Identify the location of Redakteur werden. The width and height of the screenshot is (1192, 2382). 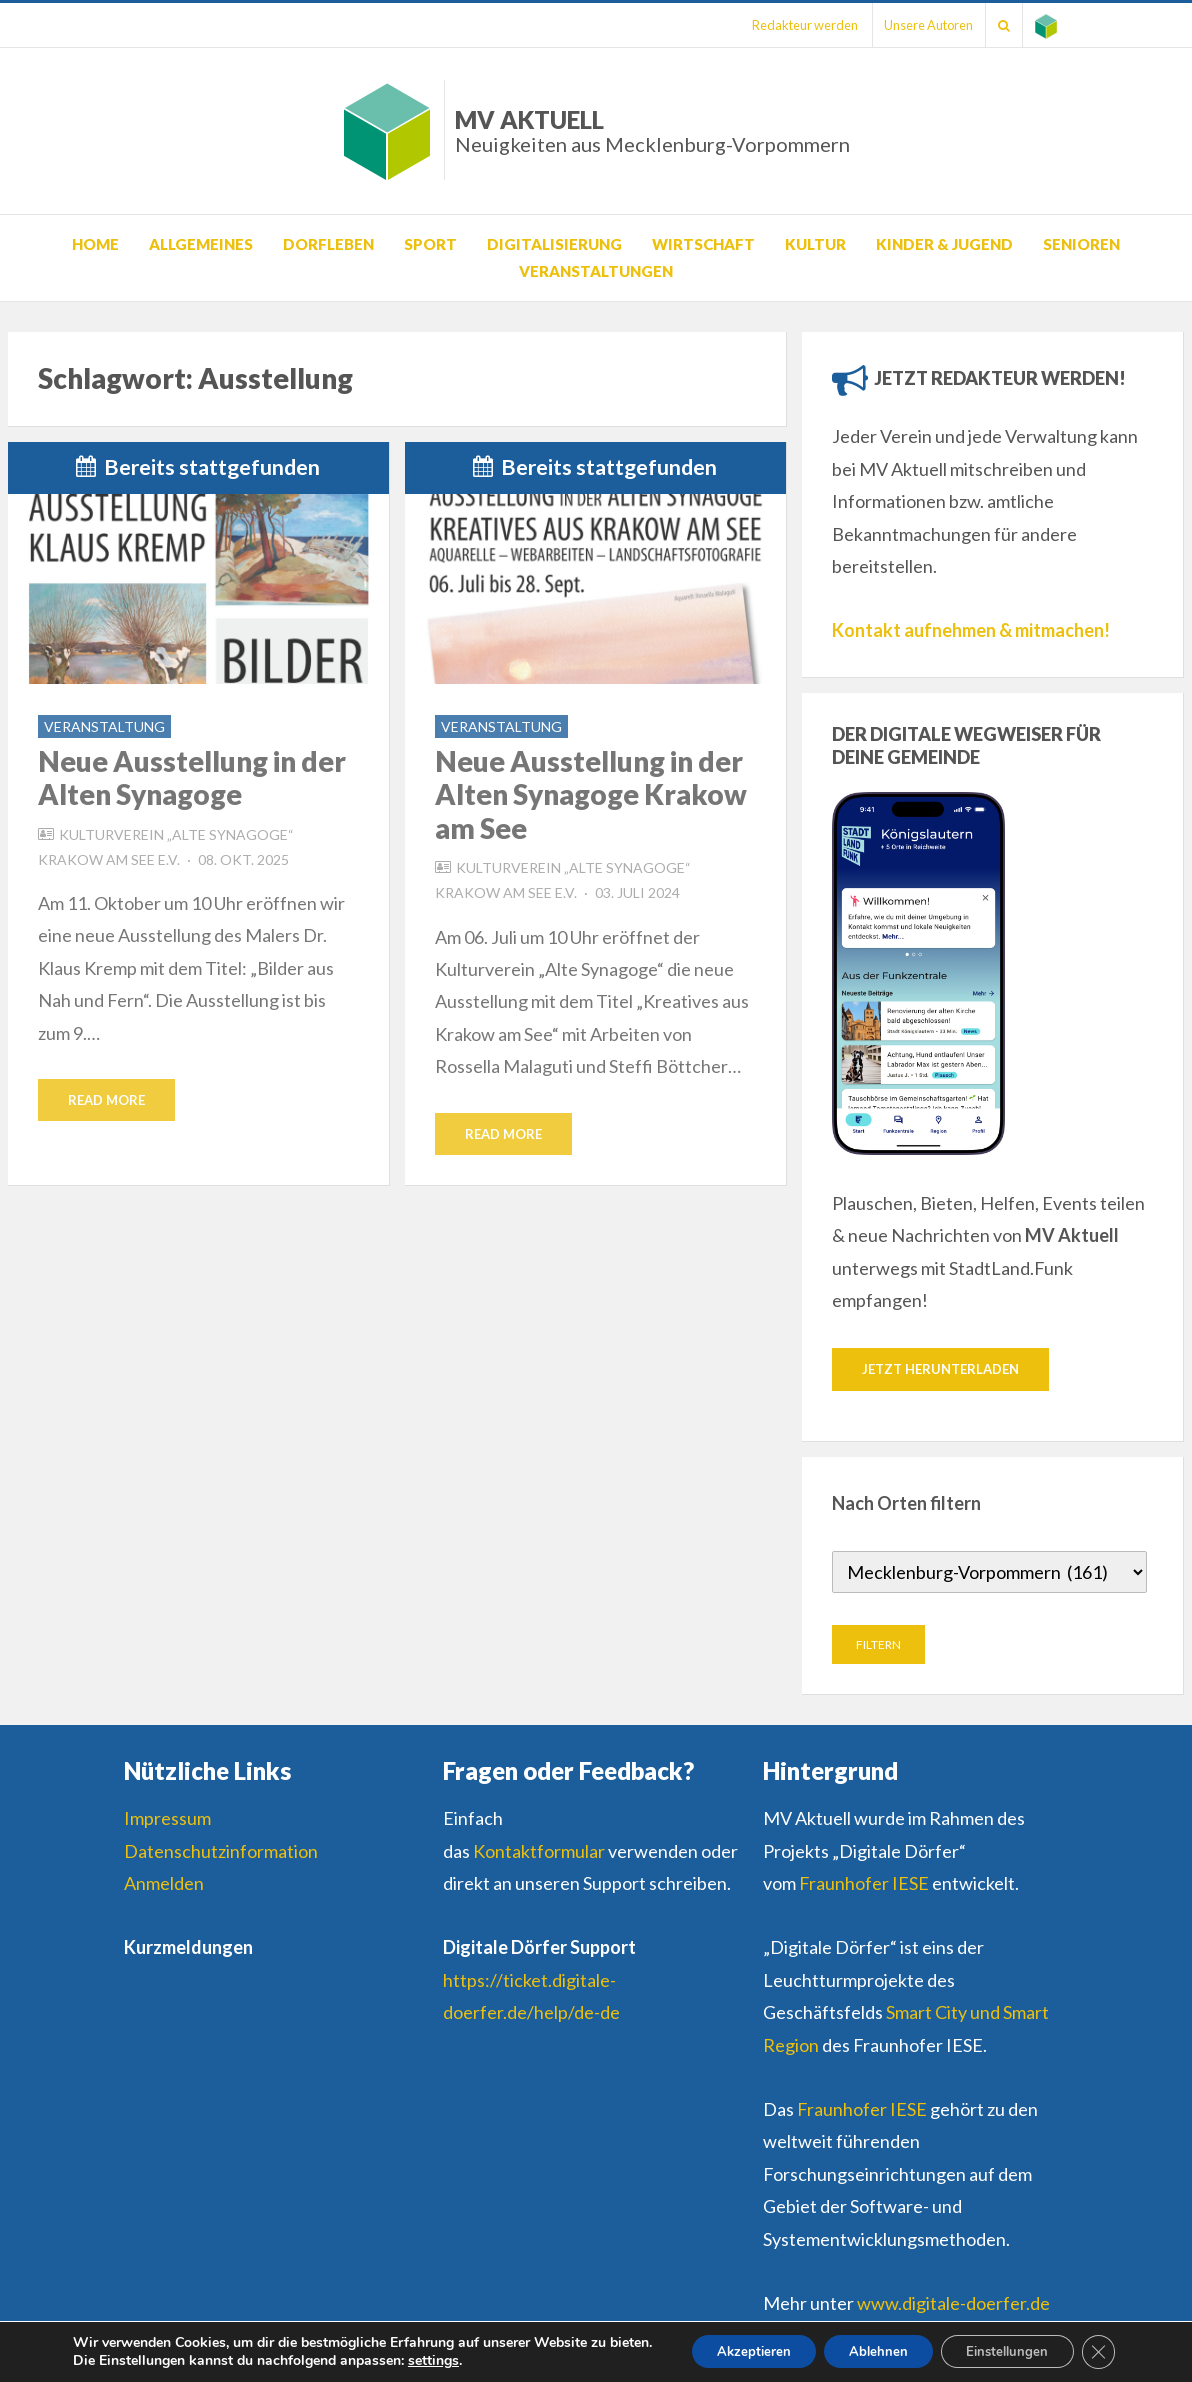
(783, 25).